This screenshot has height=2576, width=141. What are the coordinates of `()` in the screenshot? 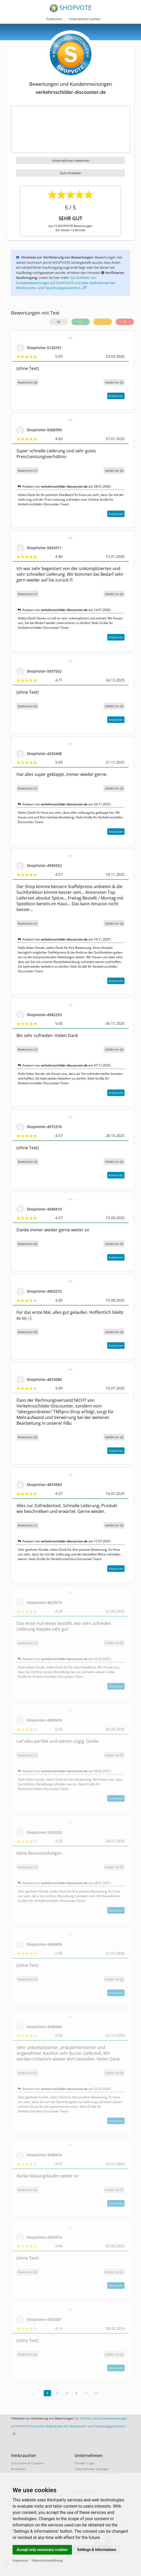 It's located at (114, 382).